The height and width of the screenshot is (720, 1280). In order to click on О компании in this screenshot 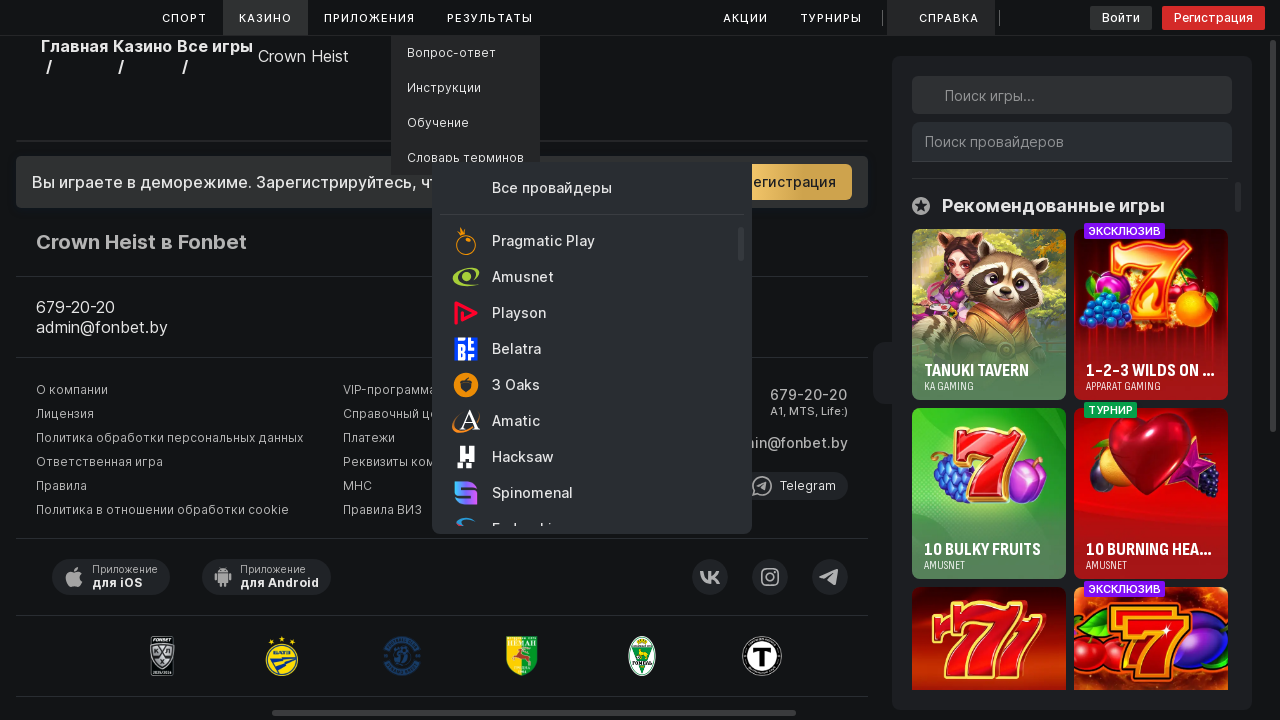, I will do `click(72, 389)`.